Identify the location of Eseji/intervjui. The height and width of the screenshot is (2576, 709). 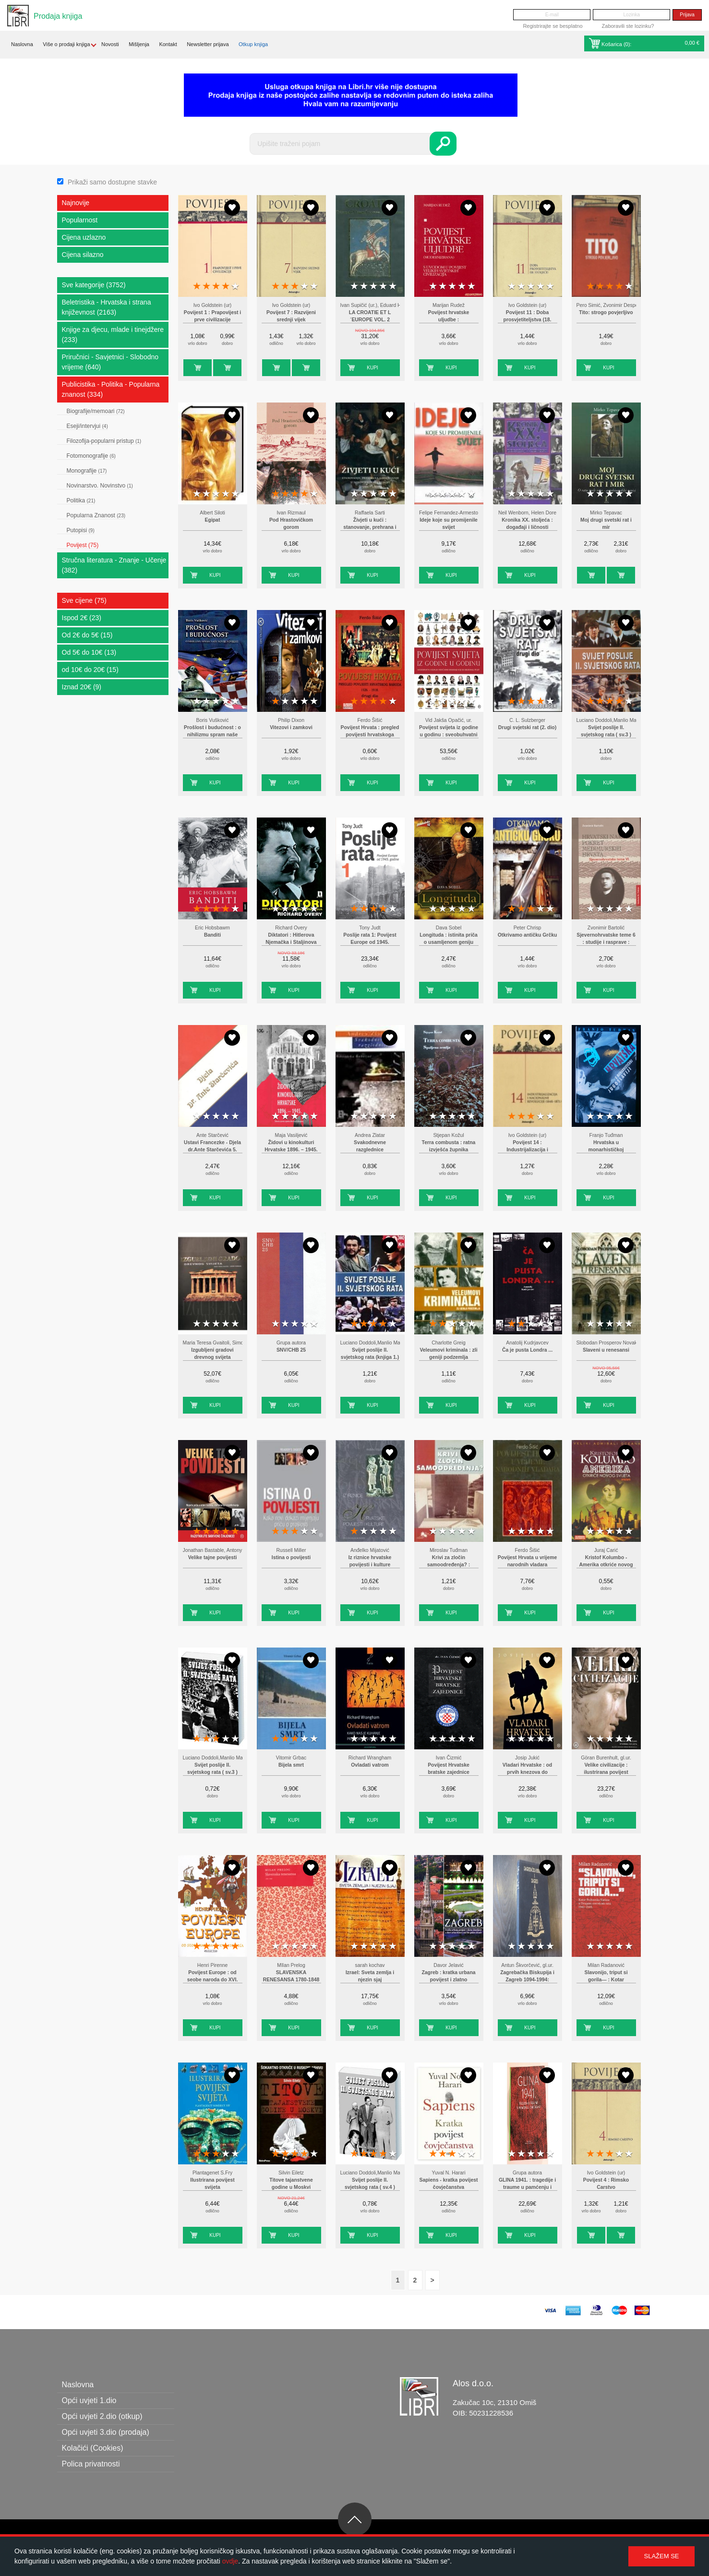
(87, 426).